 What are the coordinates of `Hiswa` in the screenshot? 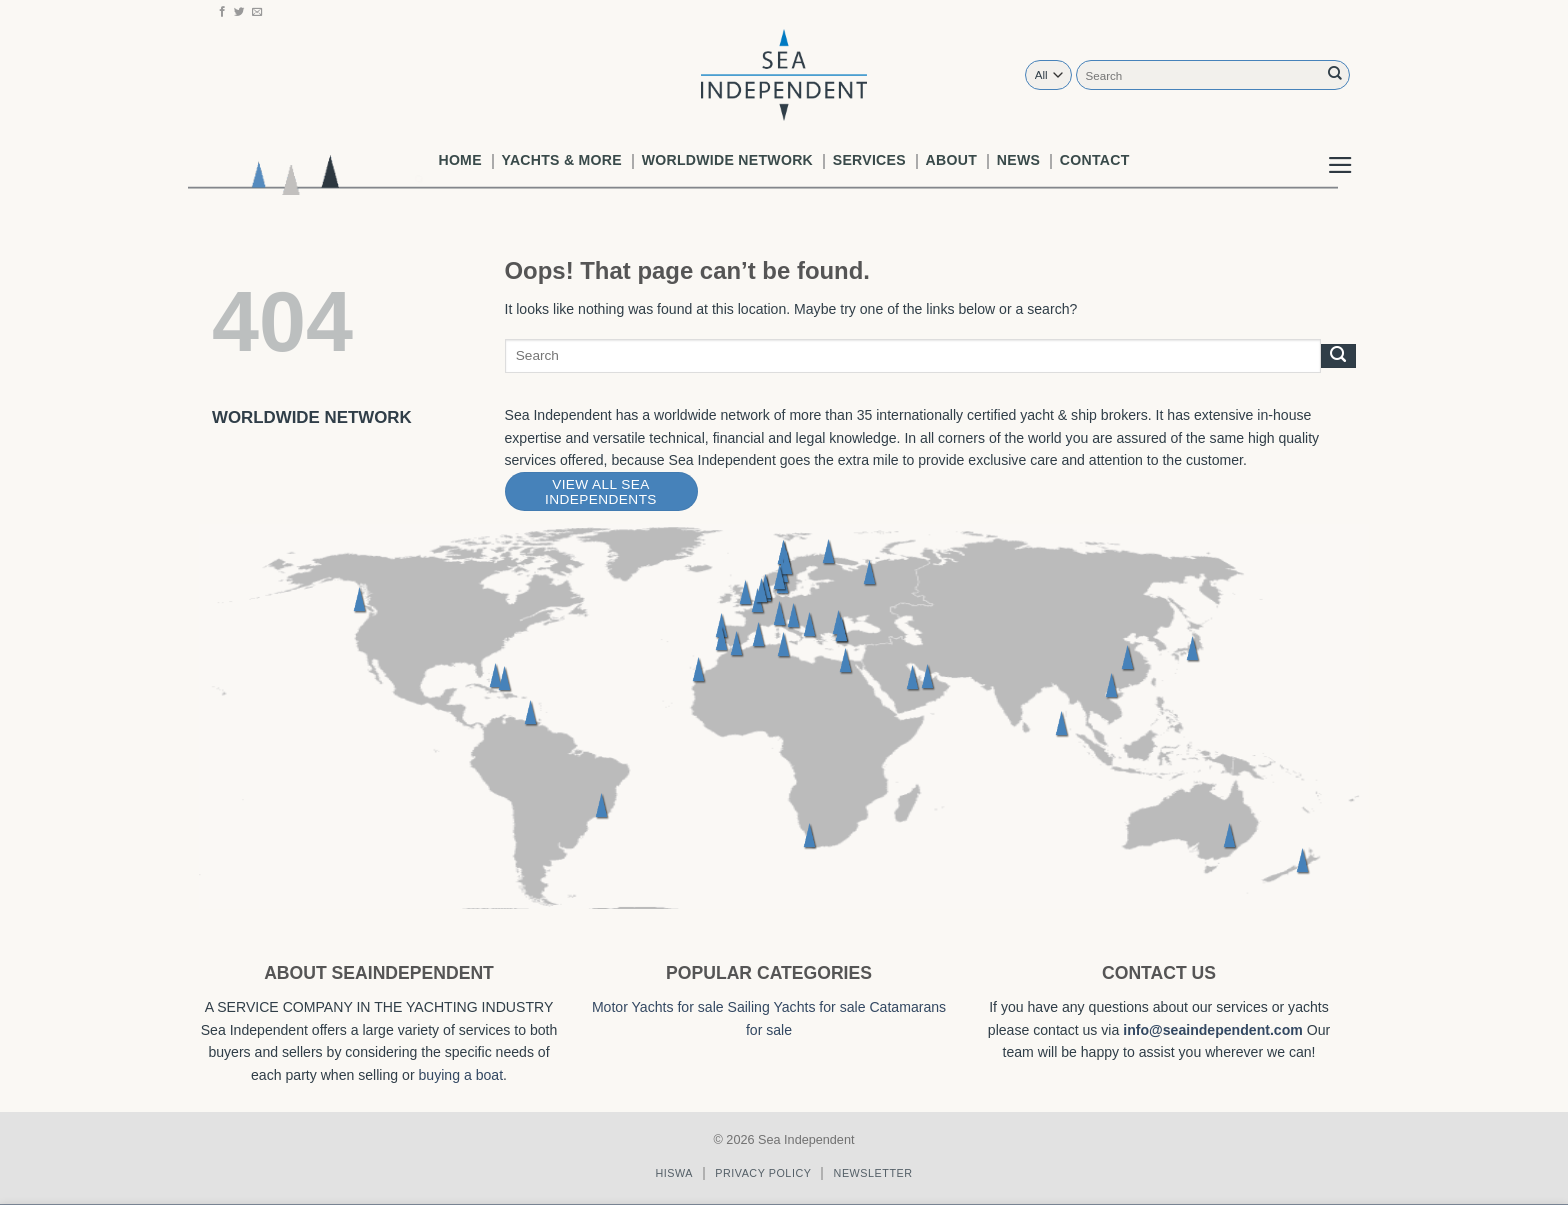 It's located at (674, 1173).